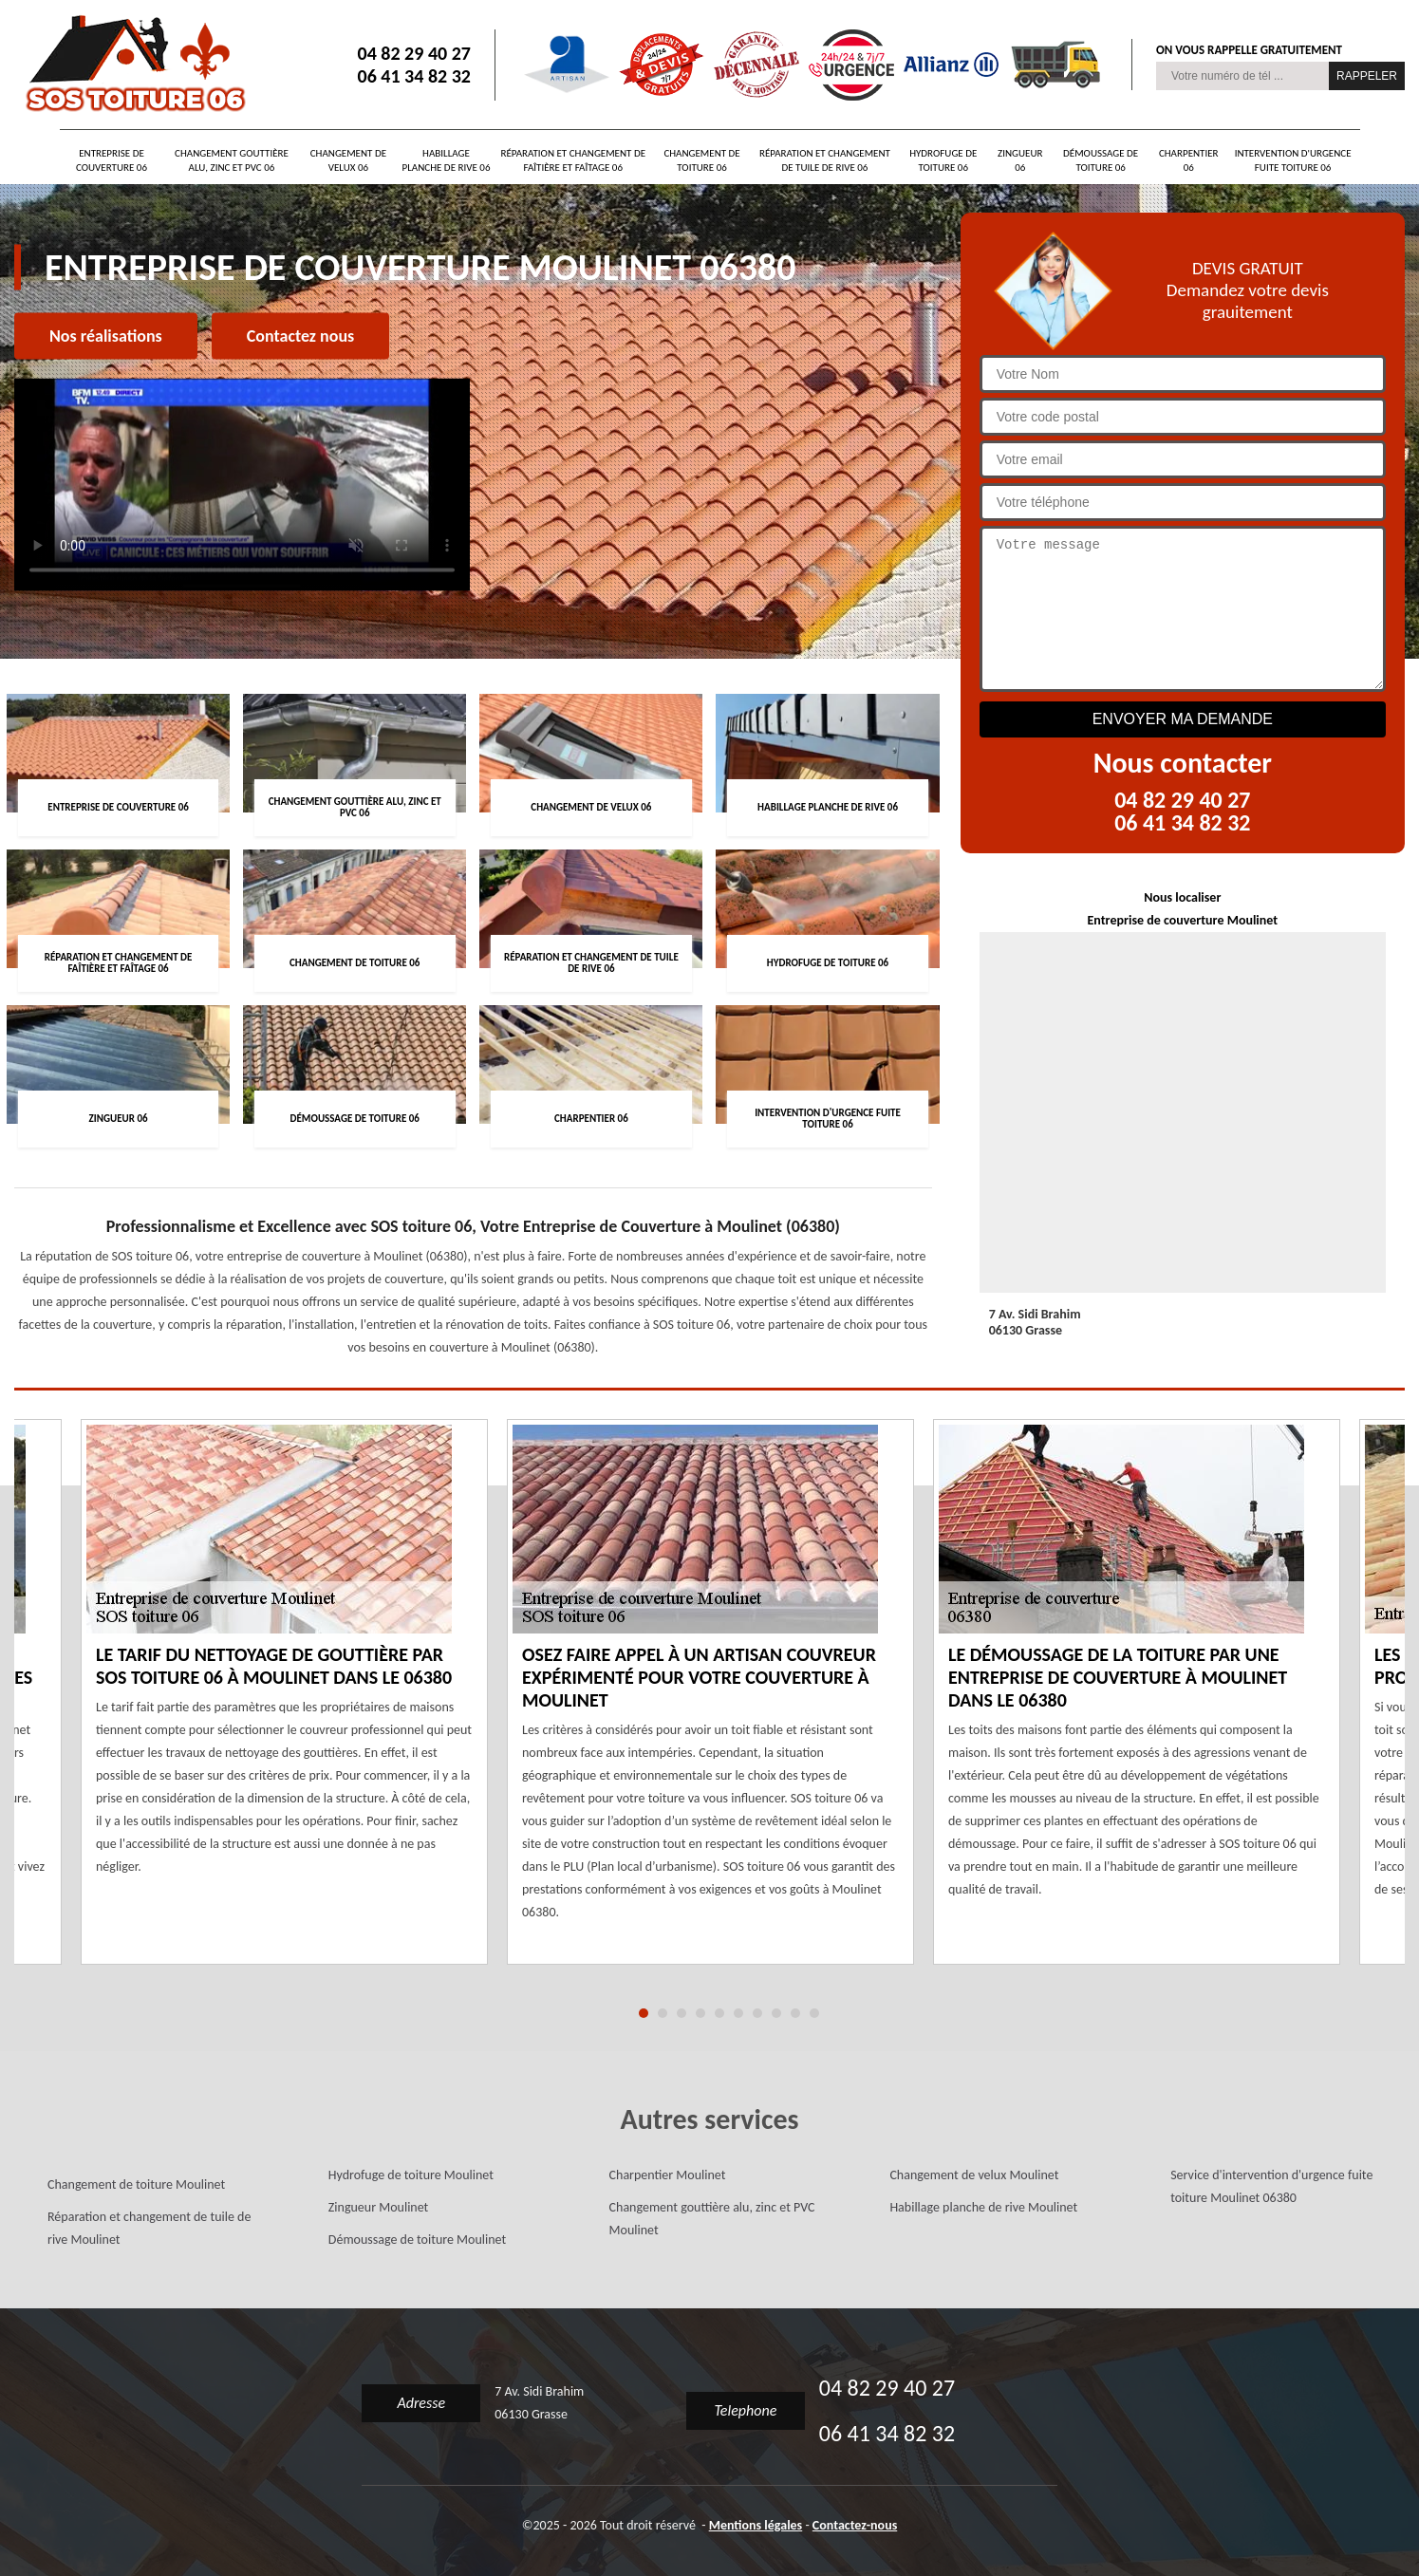  Describe the element at coordinates (667, 2175) in the screenshot. I see `Charpentier Moulinet` at that location.